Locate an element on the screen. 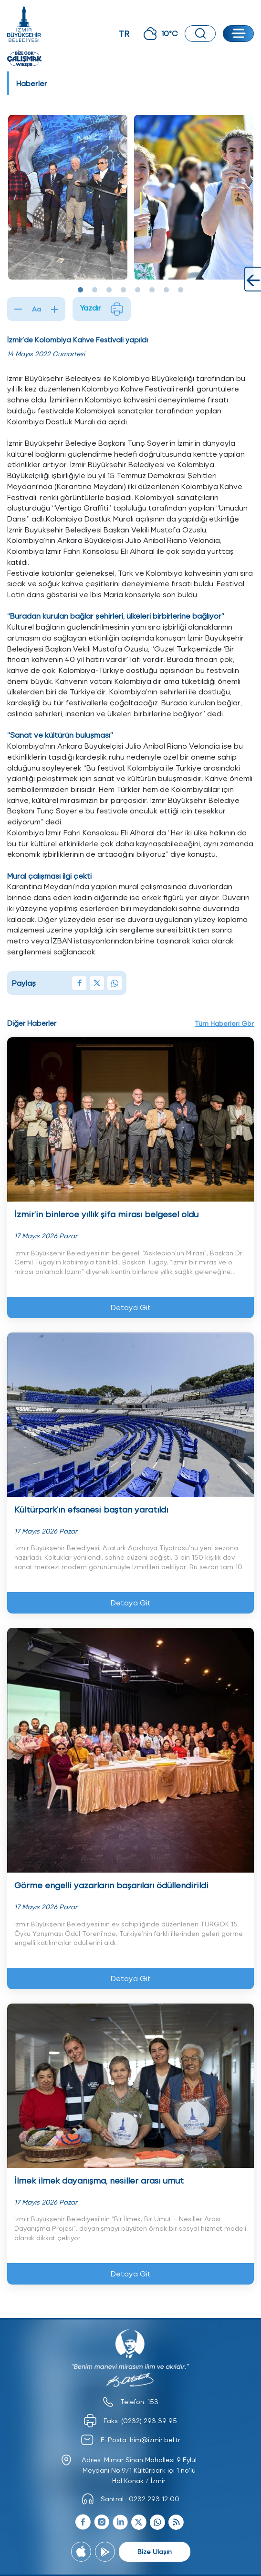 Image resolution: width=261 pixels, height=2576 pixels. [tabpanel] is located at coordinates (68, 197).